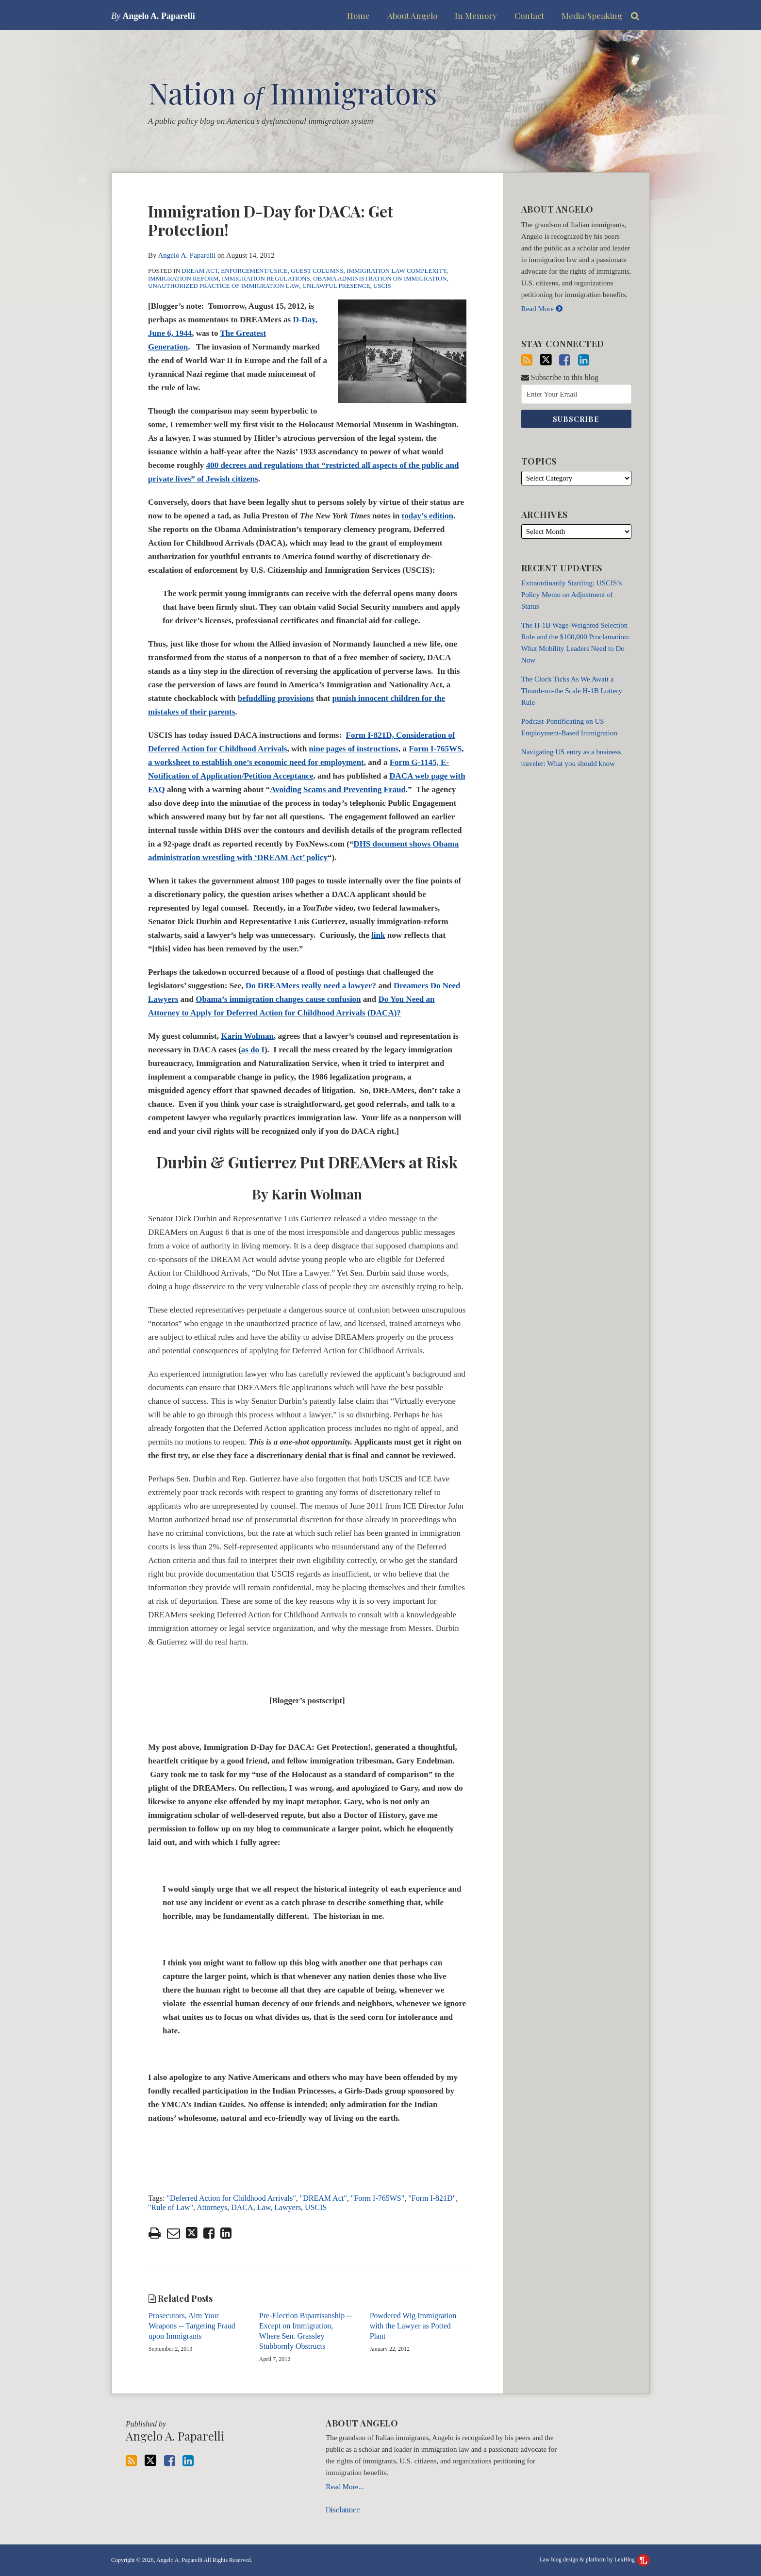 The height and width of the screenshot is (2576, 761). I want to click on Disclaimer, so click(343, 2509).